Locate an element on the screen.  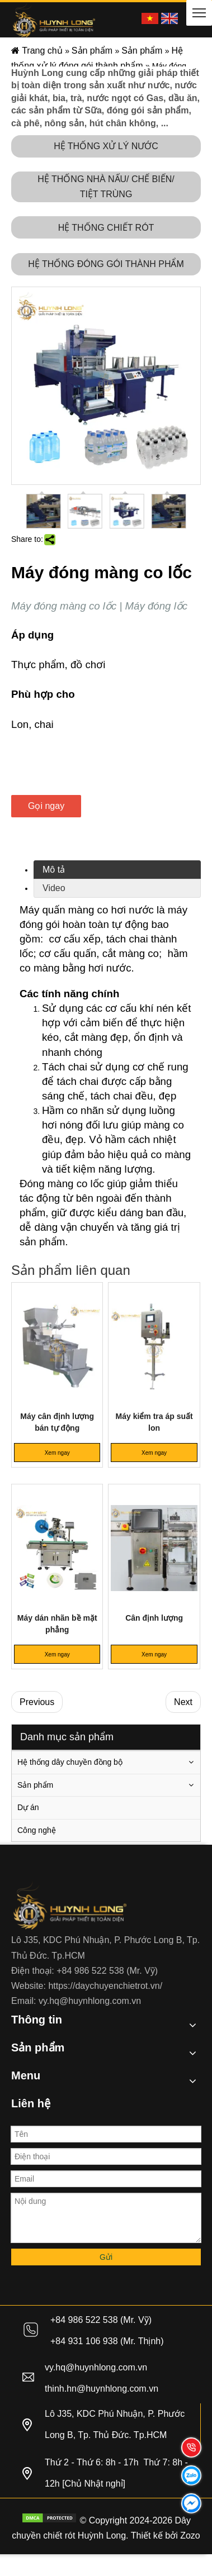
HỆ THỐNG CHIẾT RÓT is located at coordinates (106, 227).